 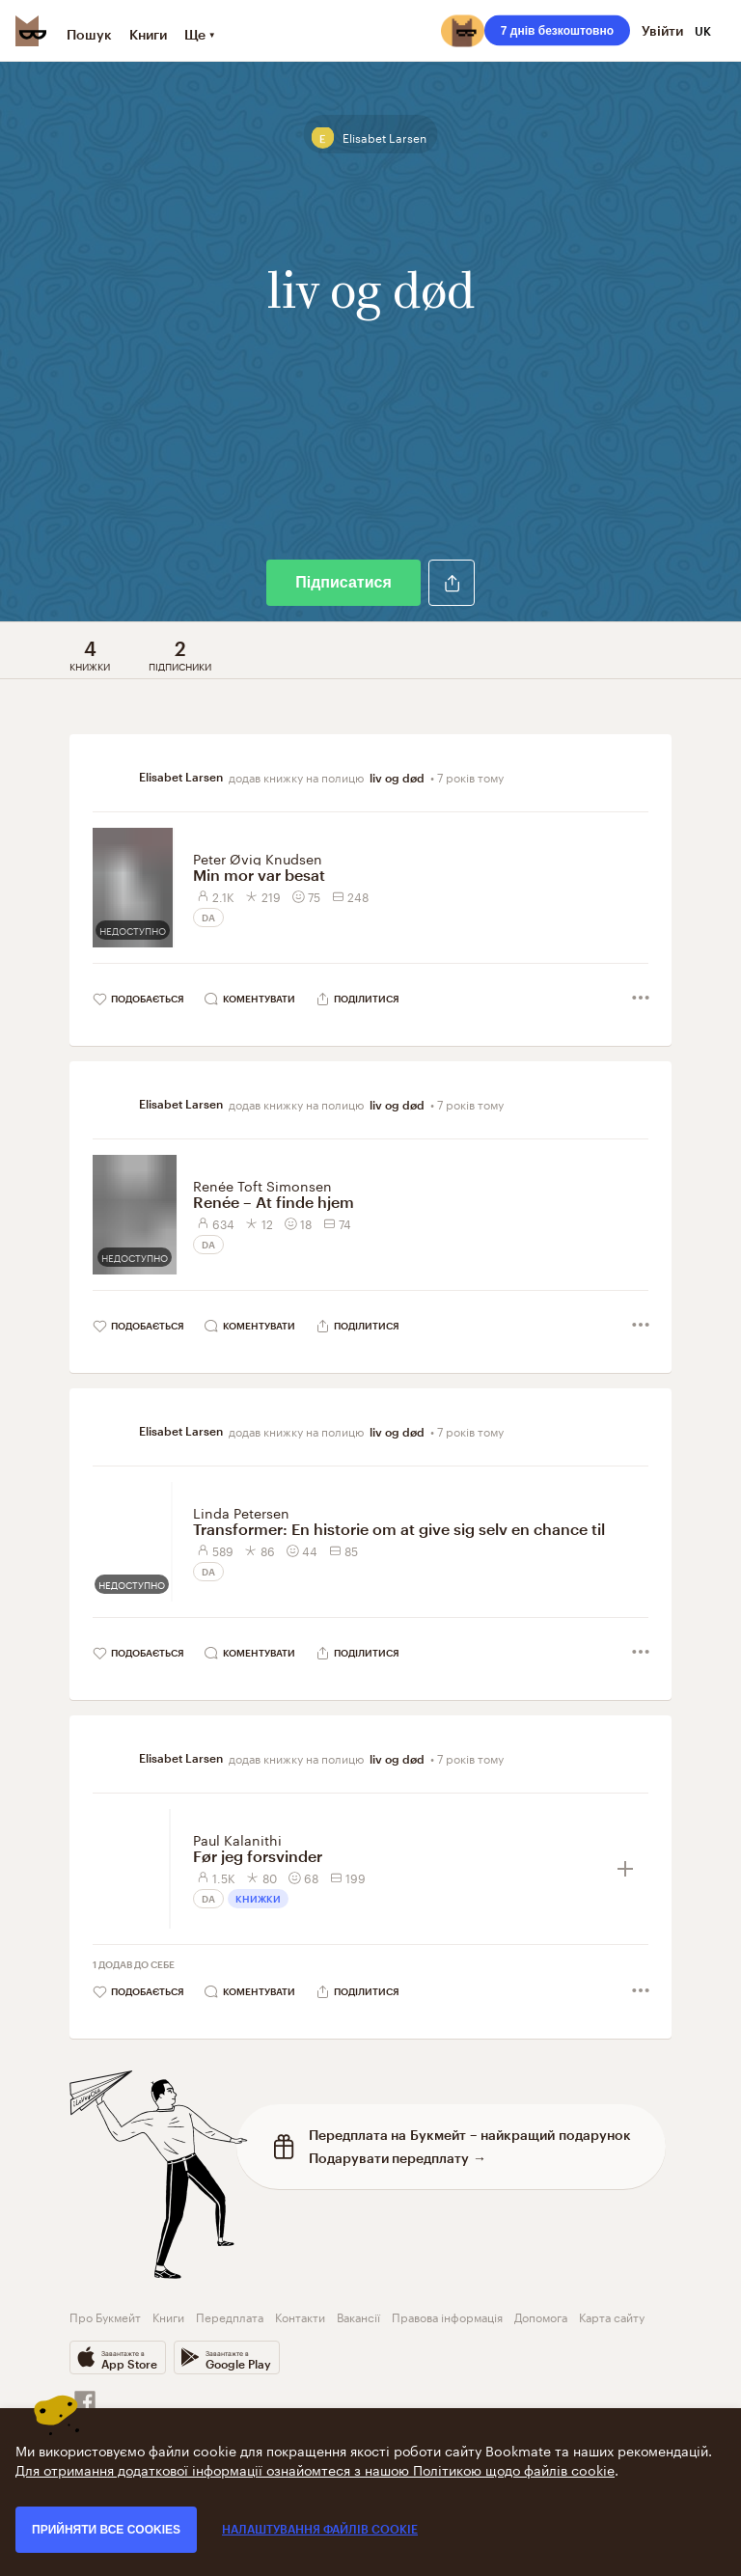 I want to click on [Bookmate logo], so click(x=30, y=30).